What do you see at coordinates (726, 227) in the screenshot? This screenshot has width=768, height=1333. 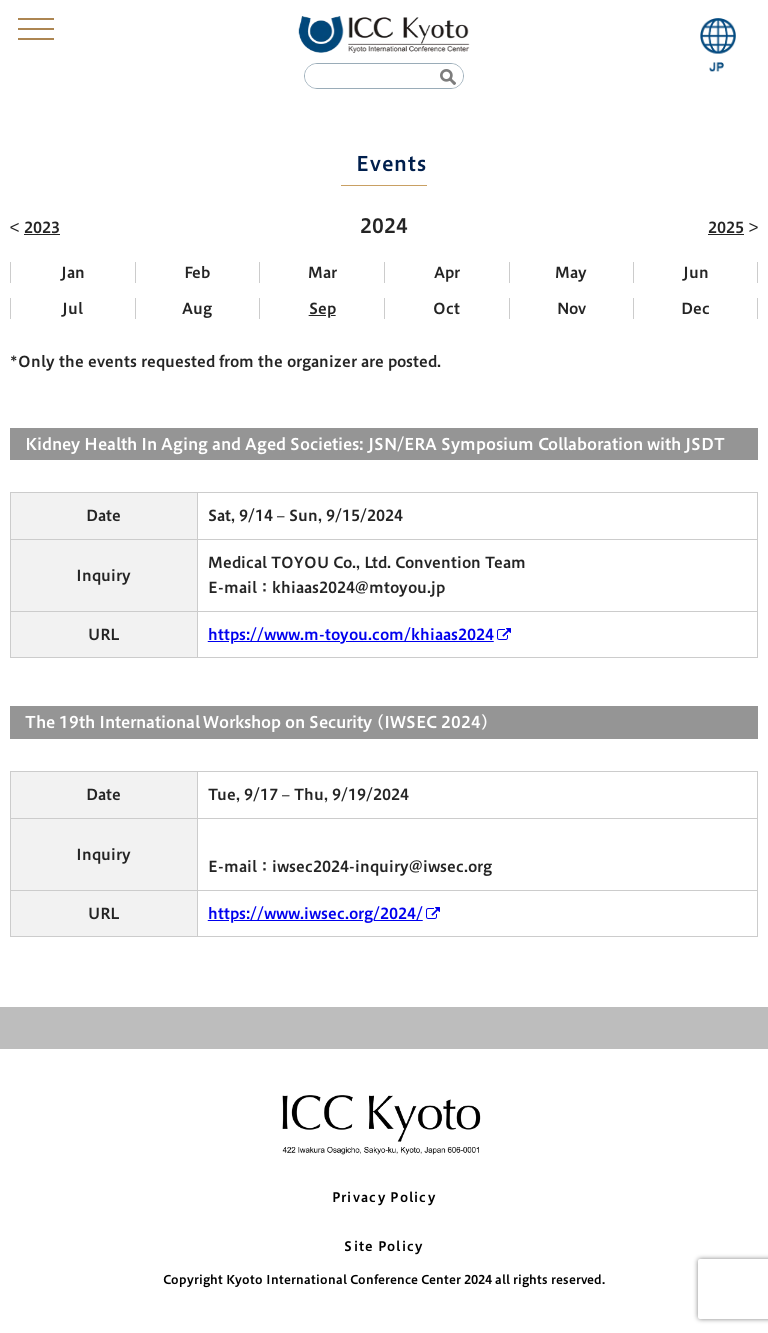 I see `2025` at bounding box center [726, 227].